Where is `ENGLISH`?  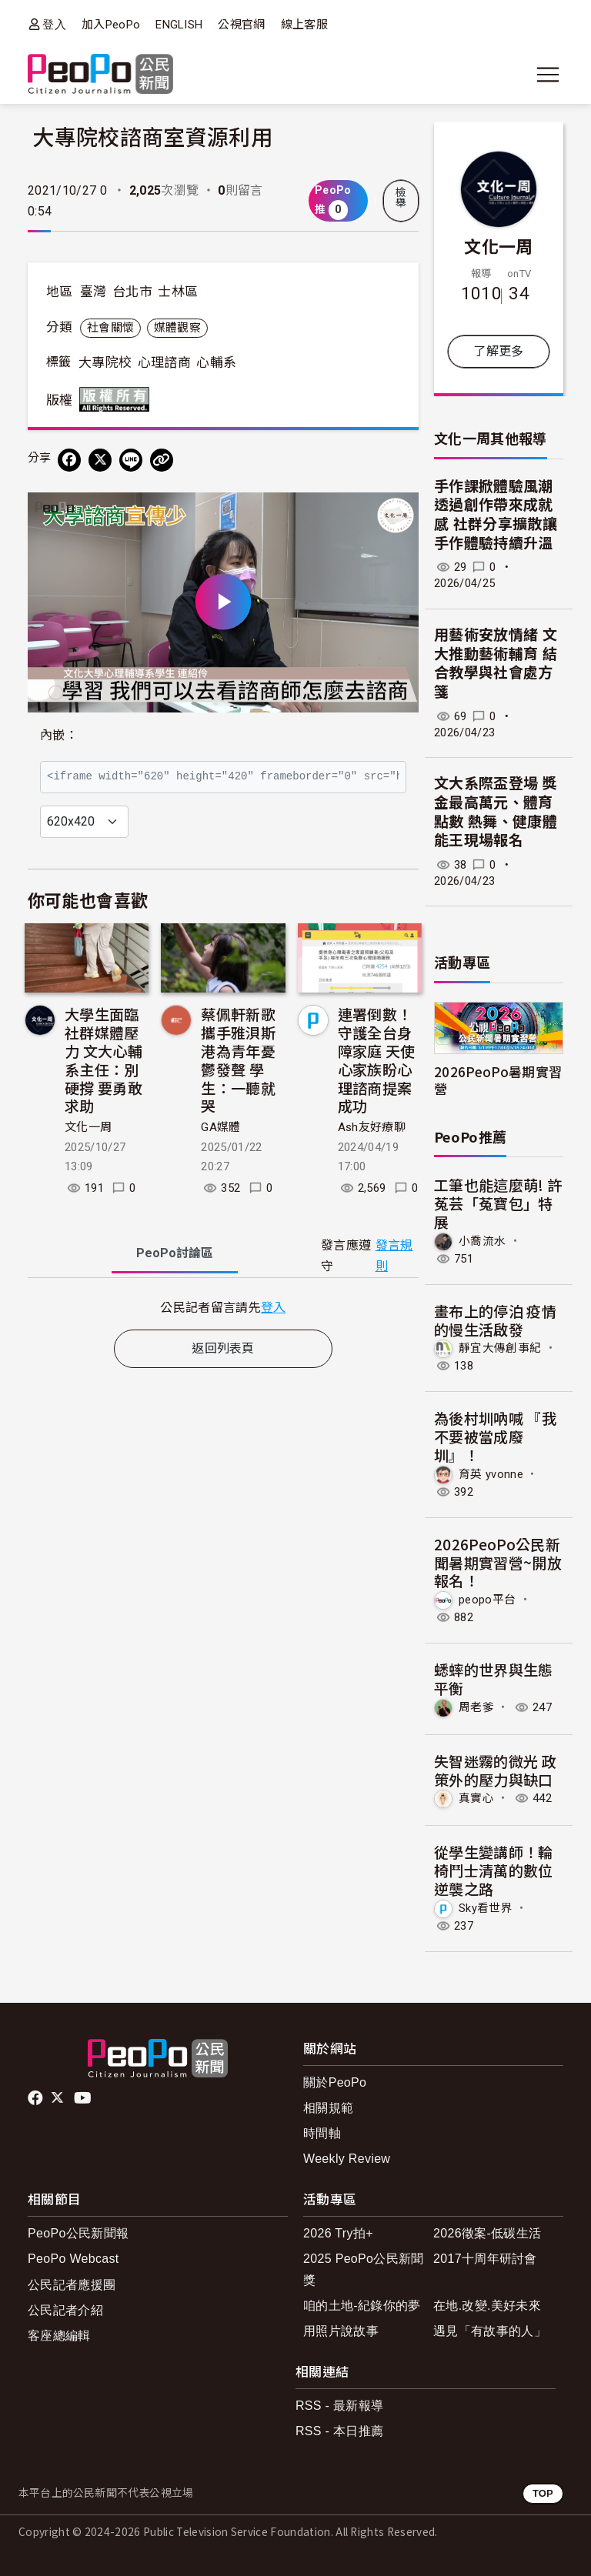
ENGLISH is located at coordinates (178, 25).